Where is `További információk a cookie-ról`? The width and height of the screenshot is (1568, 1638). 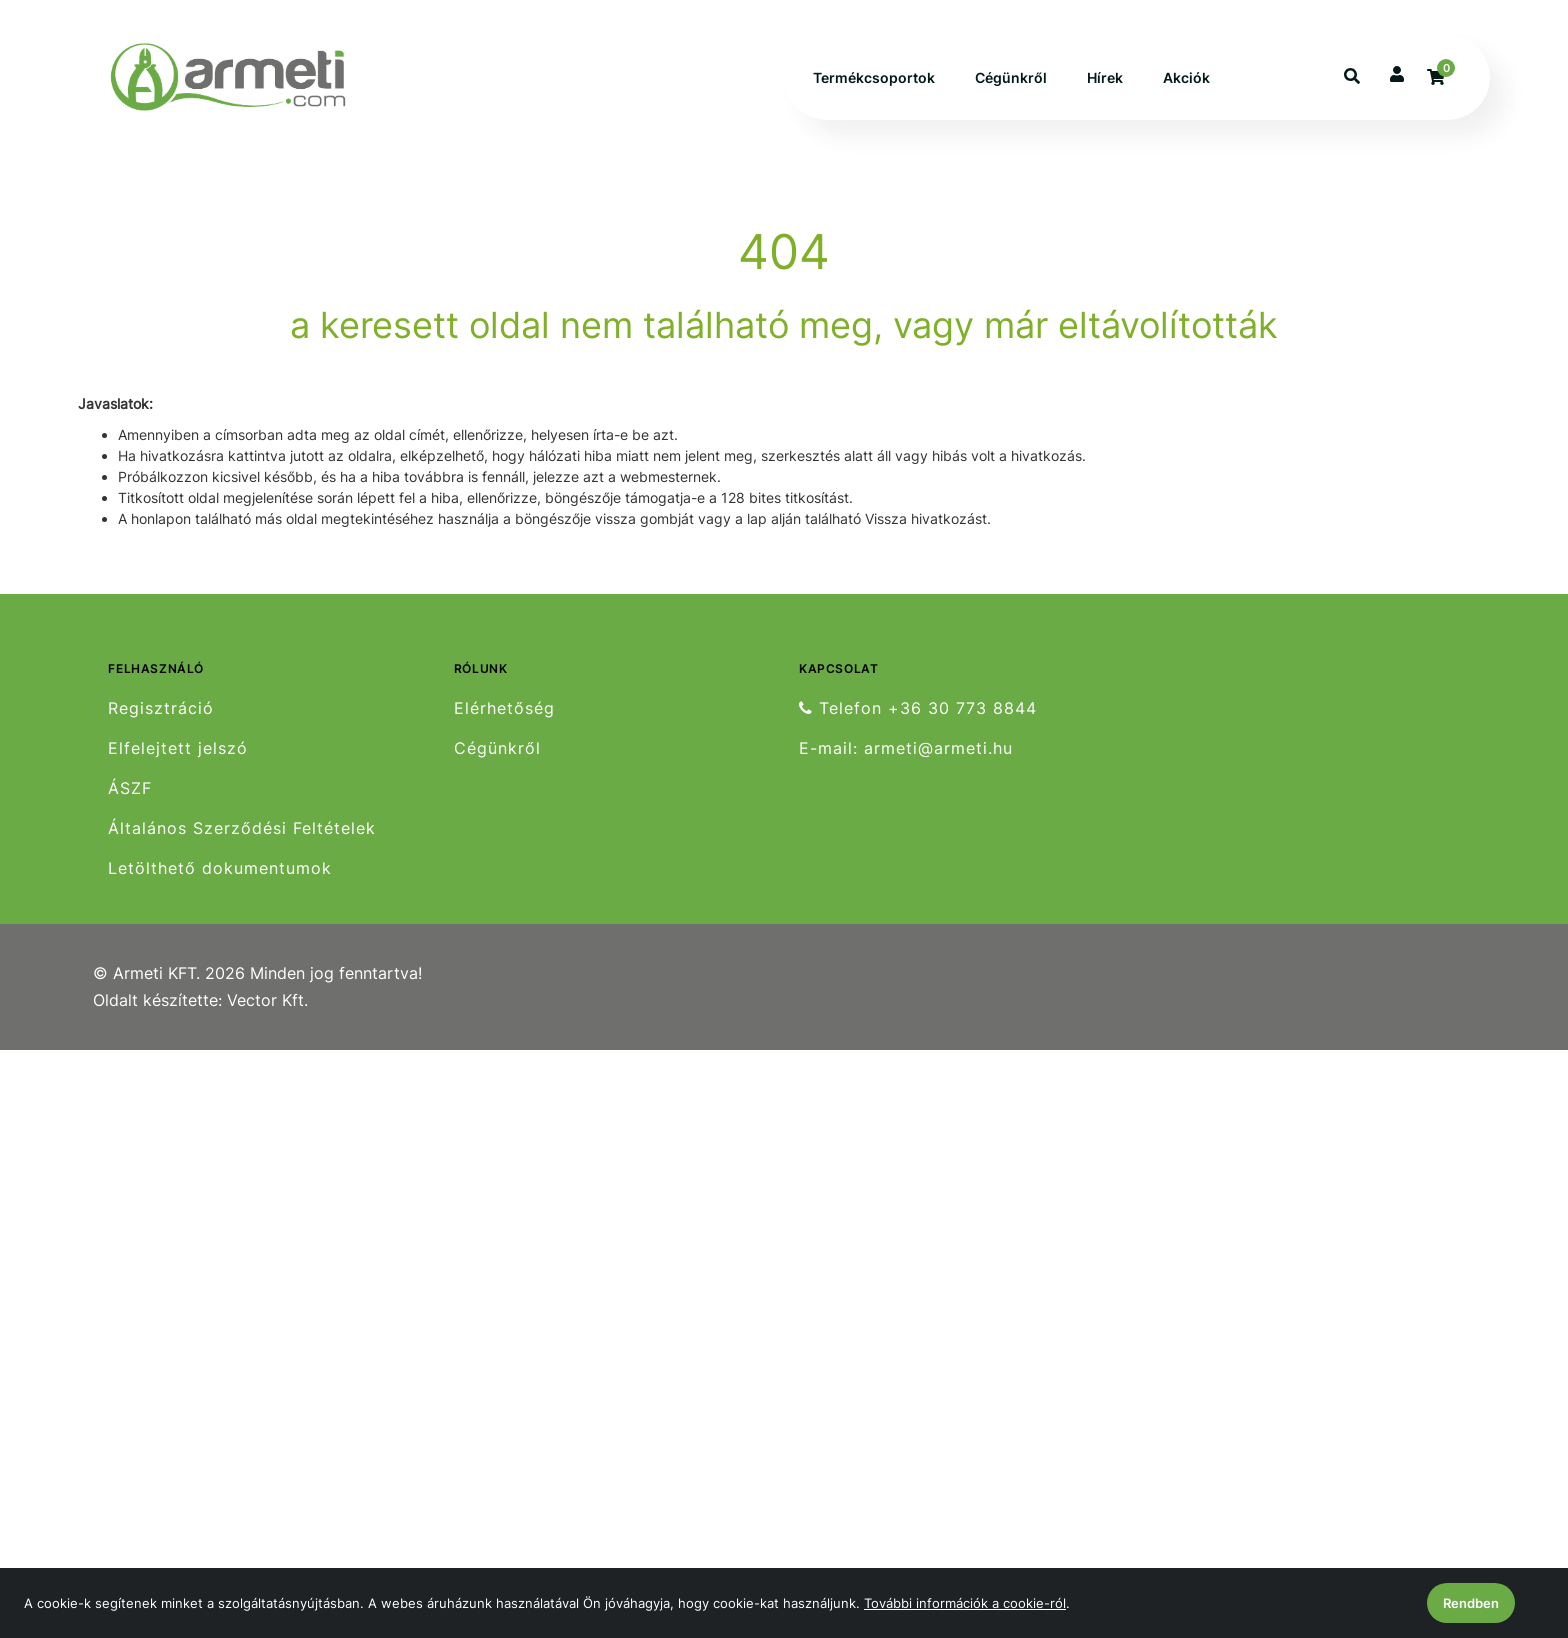 További információk a cookie-ról is located at coordinates (965, 1603).